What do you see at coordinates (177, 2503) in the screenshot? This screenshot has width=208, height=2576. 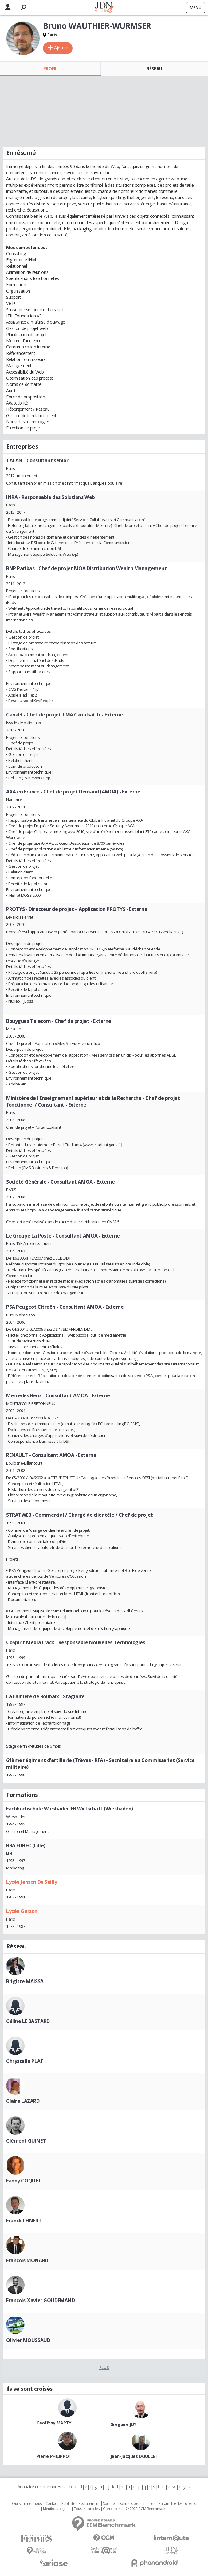 I see `Paramétrer les cookies` at bounding box center [177, 2503].